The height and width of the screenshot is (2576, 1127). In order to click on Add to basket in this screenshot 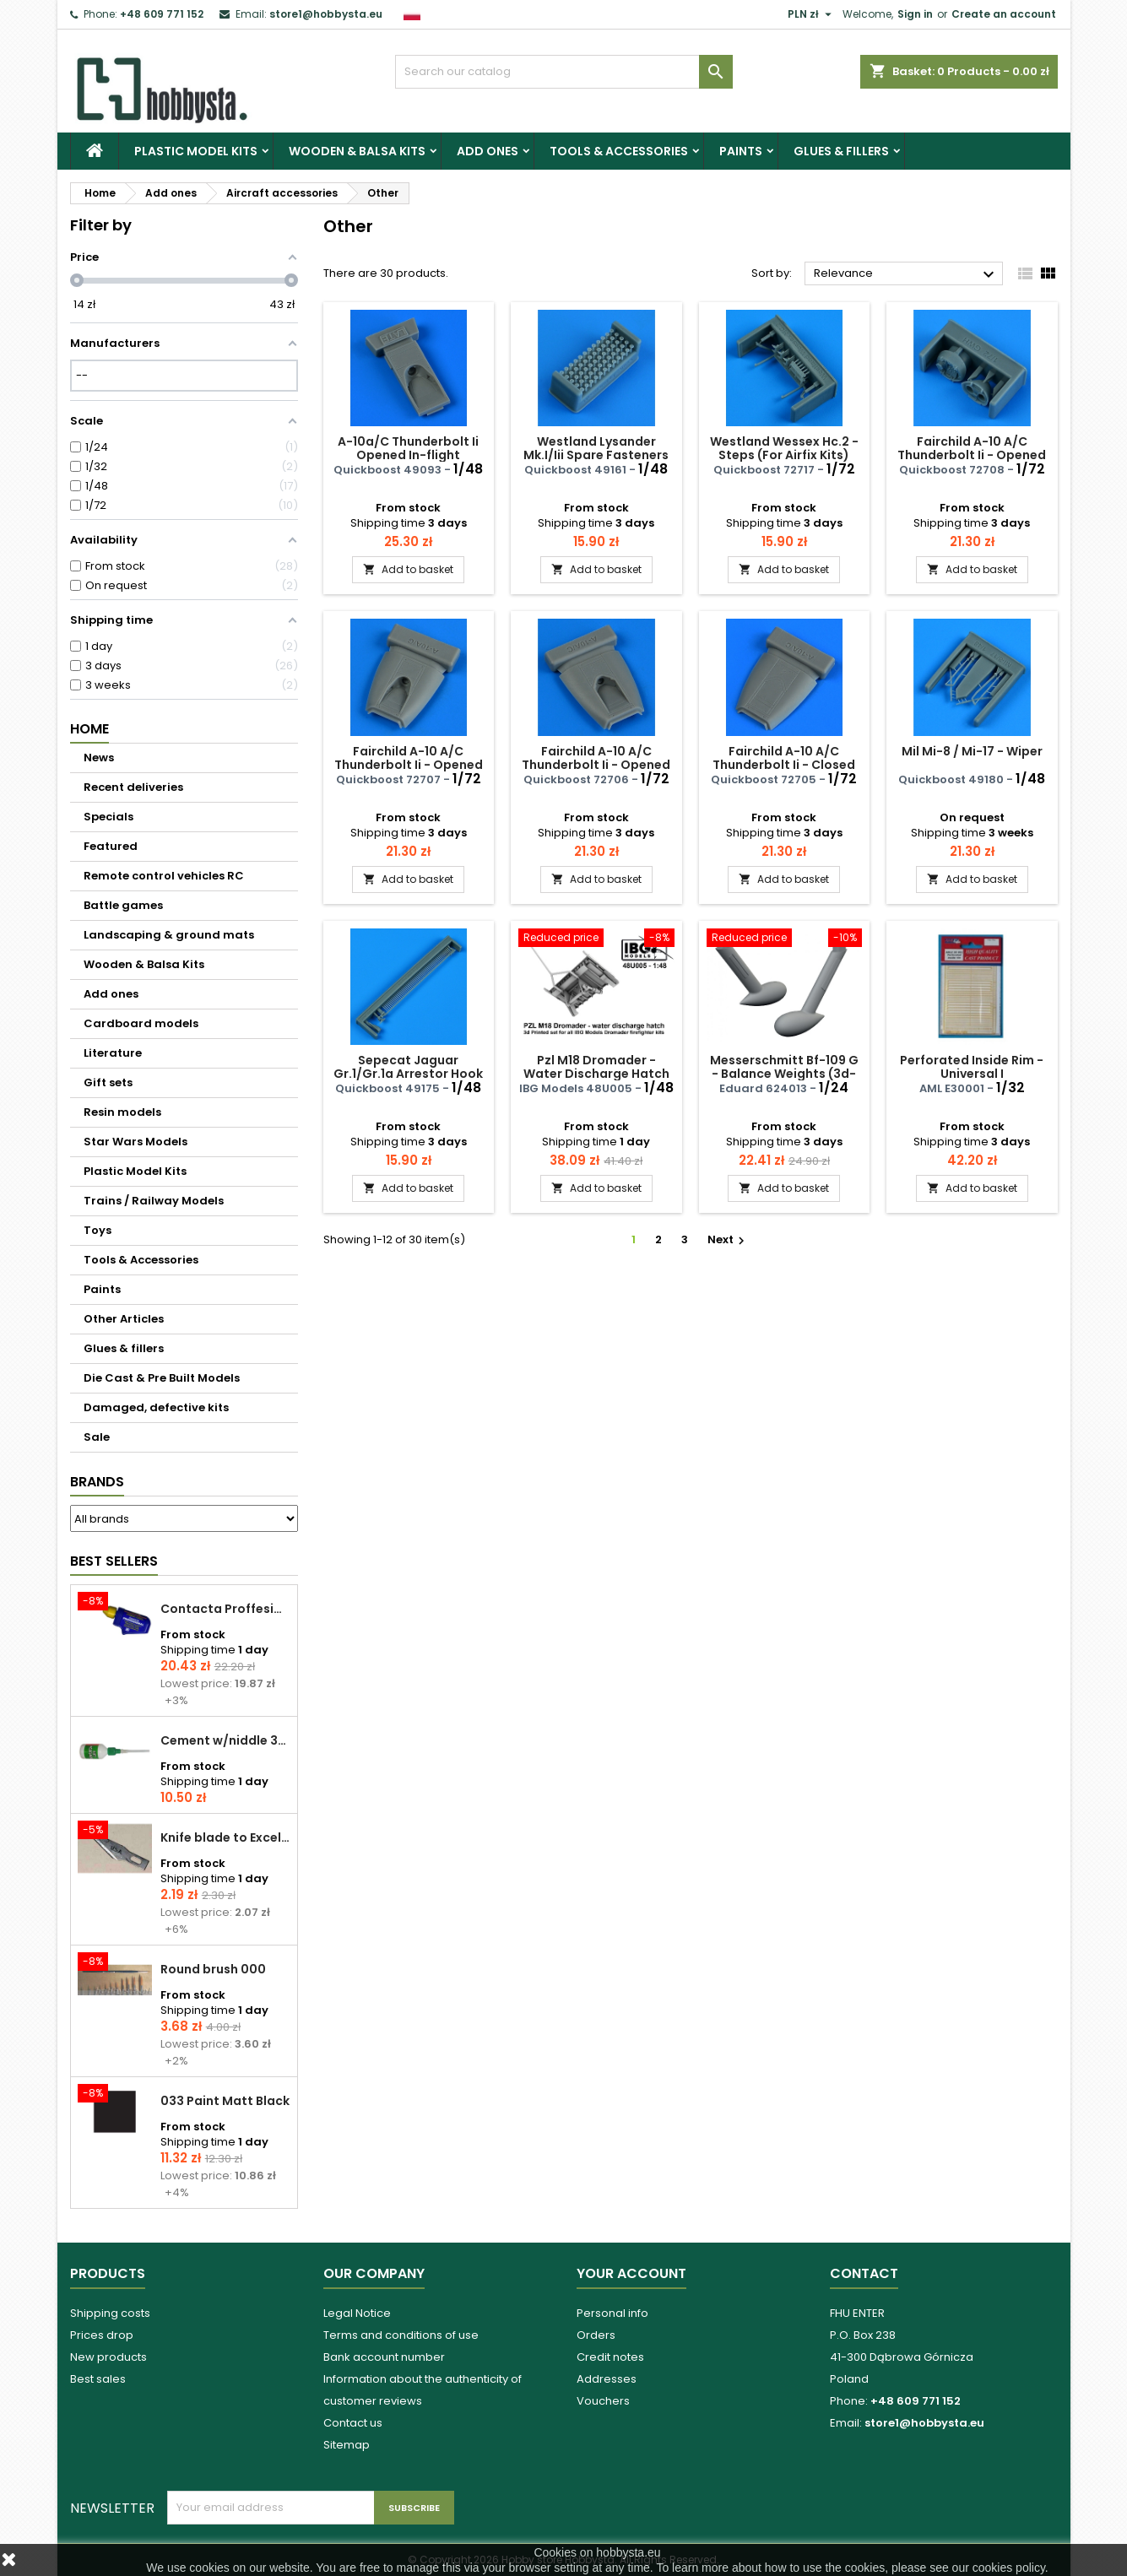, I will do `click(408, 569)`.